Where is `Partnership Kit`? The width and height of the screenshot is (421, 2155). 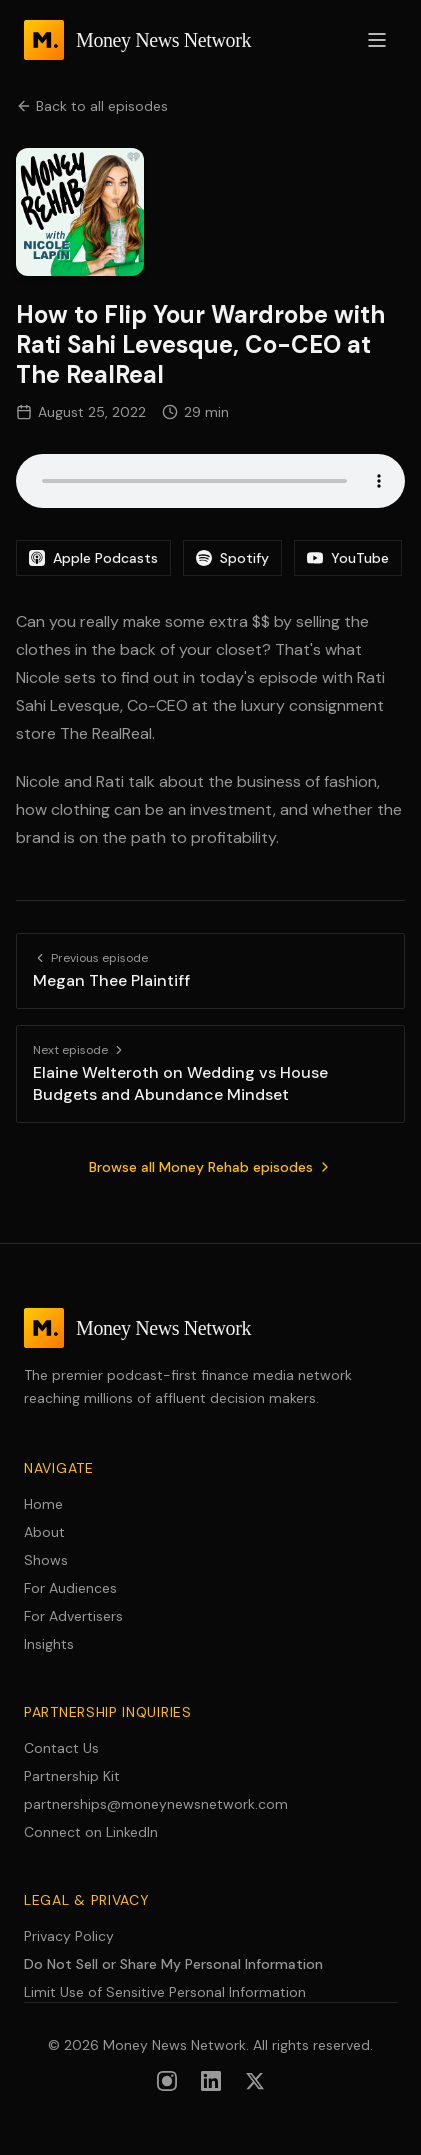 Partnership Kit is located at coordinates (72, 1776).